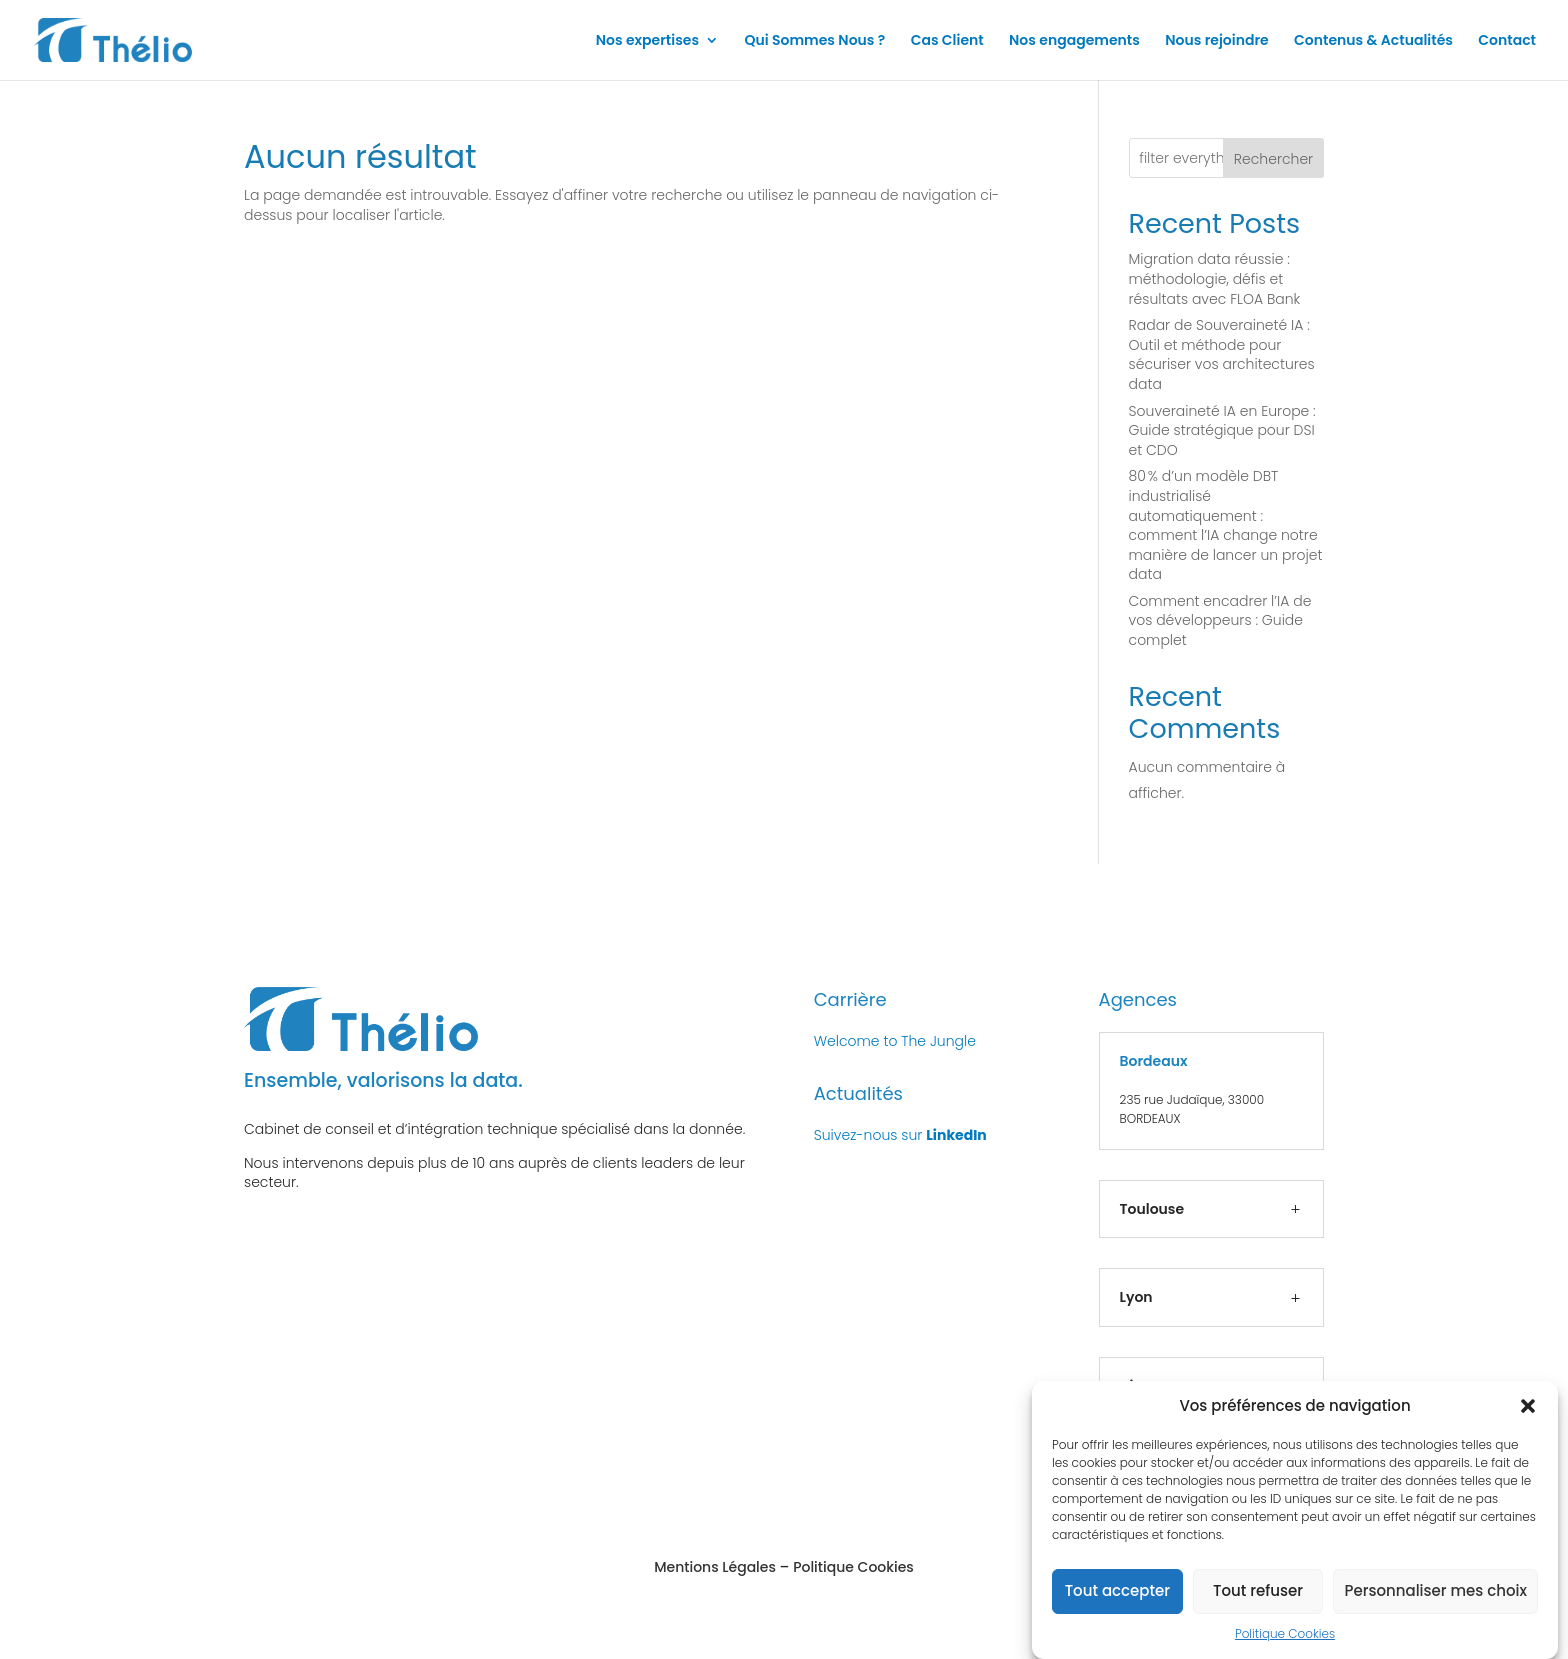 This screenshot has width=1568, height=1659. I want to click on Rechercher, so click(1273, 159).